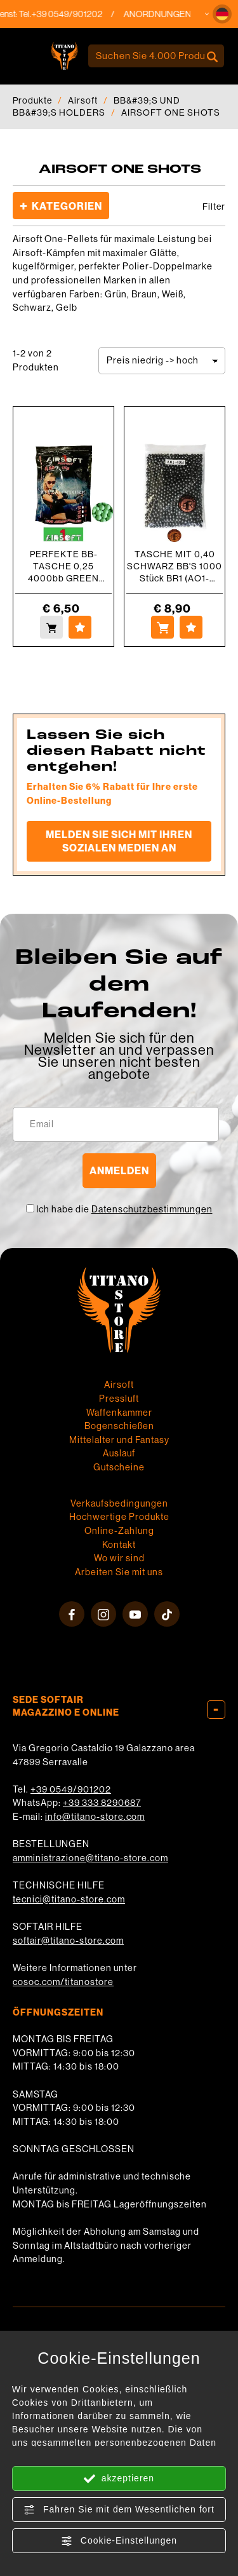 The width and height of the screenshot is (238, 2576). What do you see at coordinates (74, 14) in the screenshot?
I see `+39 0549/901202 [Rufen sie jetzt an]` at bounding box center [74, 14].